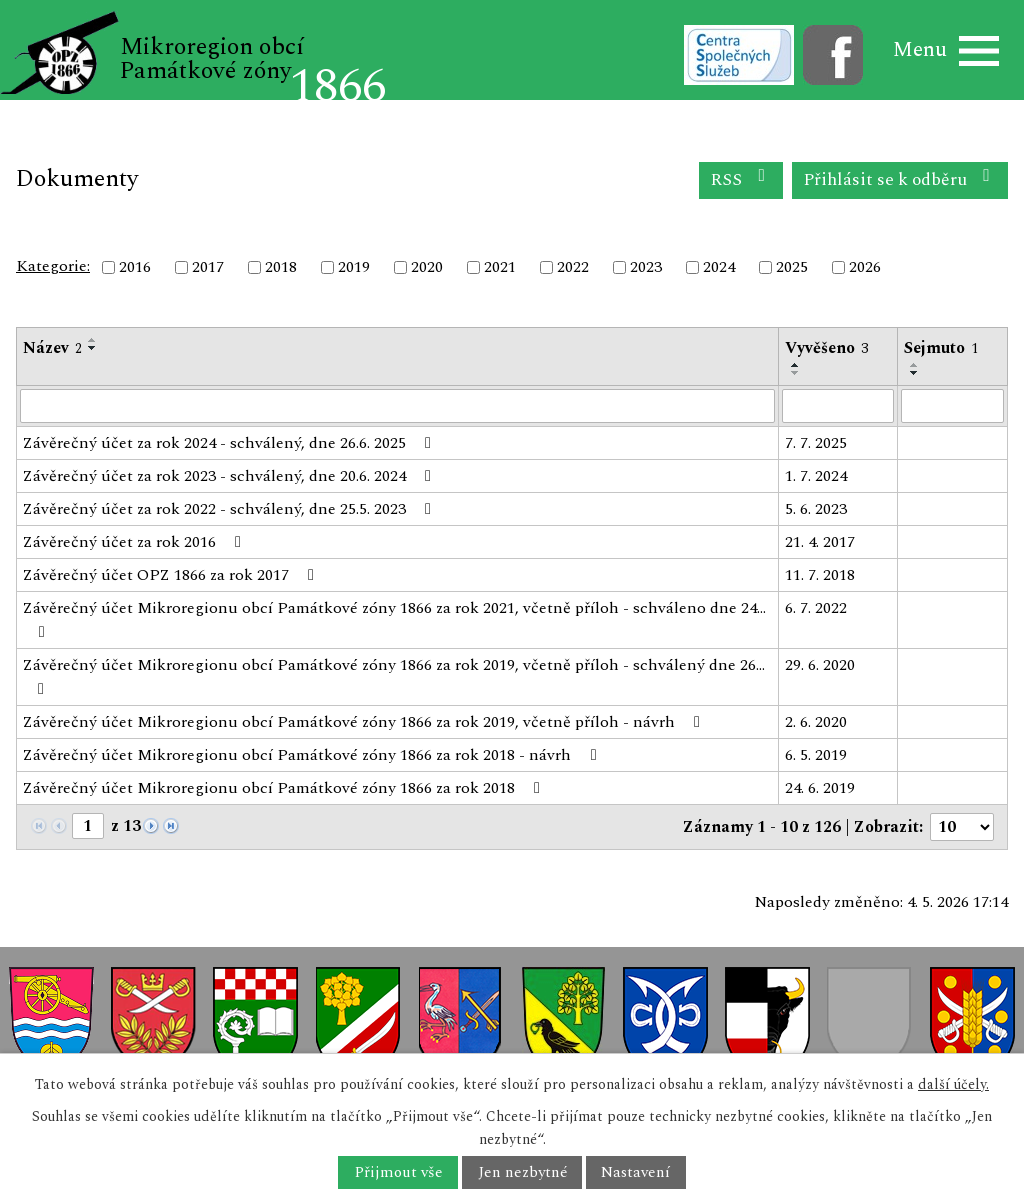 This screenshot has width=1024, height=1194. I want to click on Závěrečný účet za rok 2016, so click(135, 542).